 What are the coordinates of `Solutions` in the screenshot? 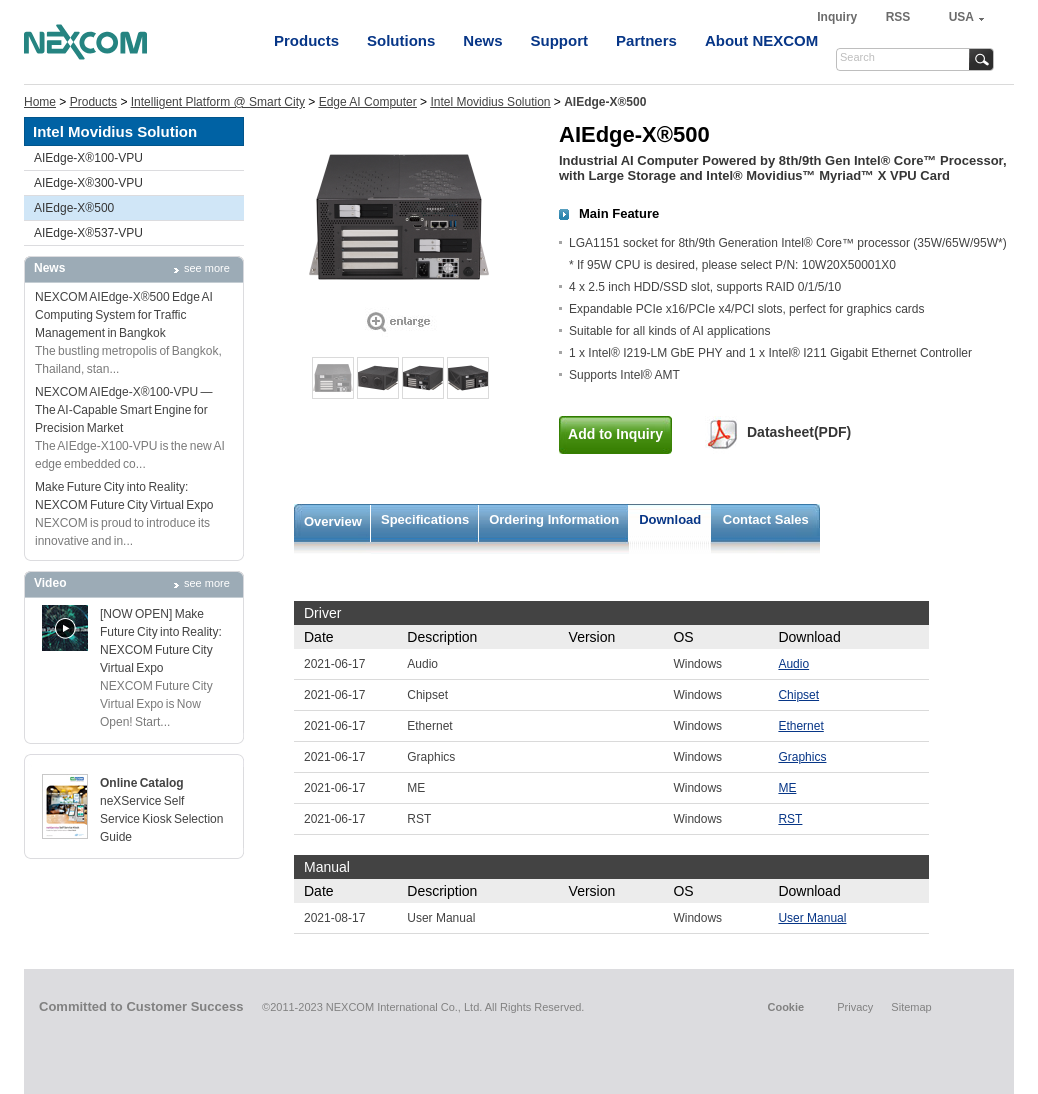 It's located at (401, 40).